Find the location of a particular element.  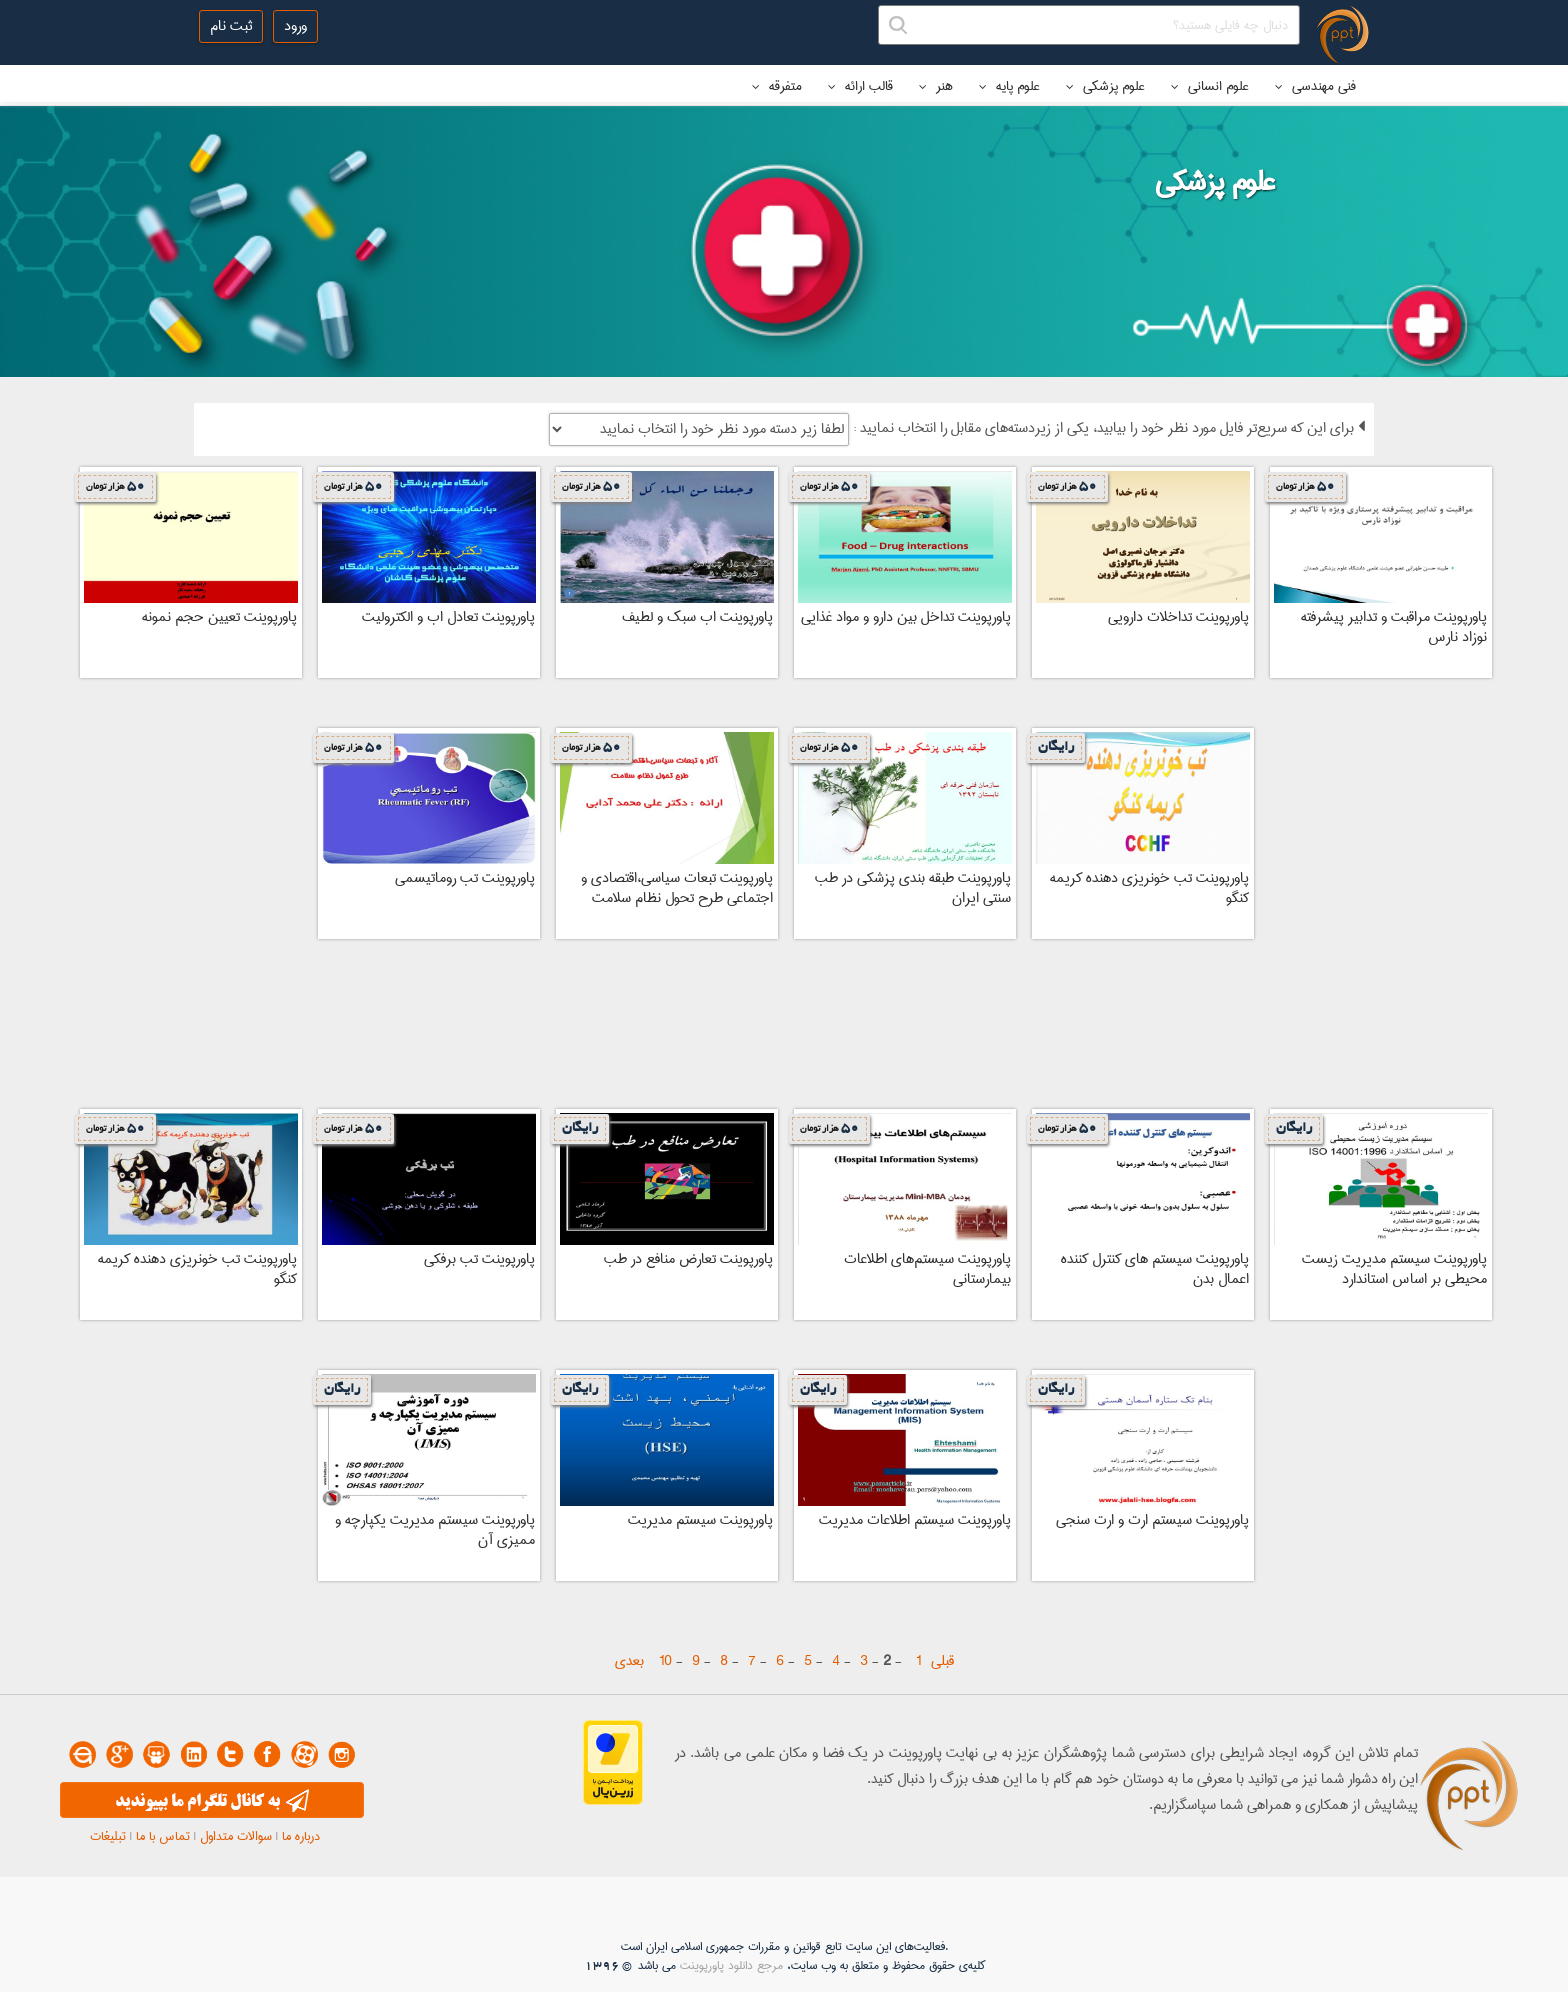

ورود is located at coordinates (295, 26).